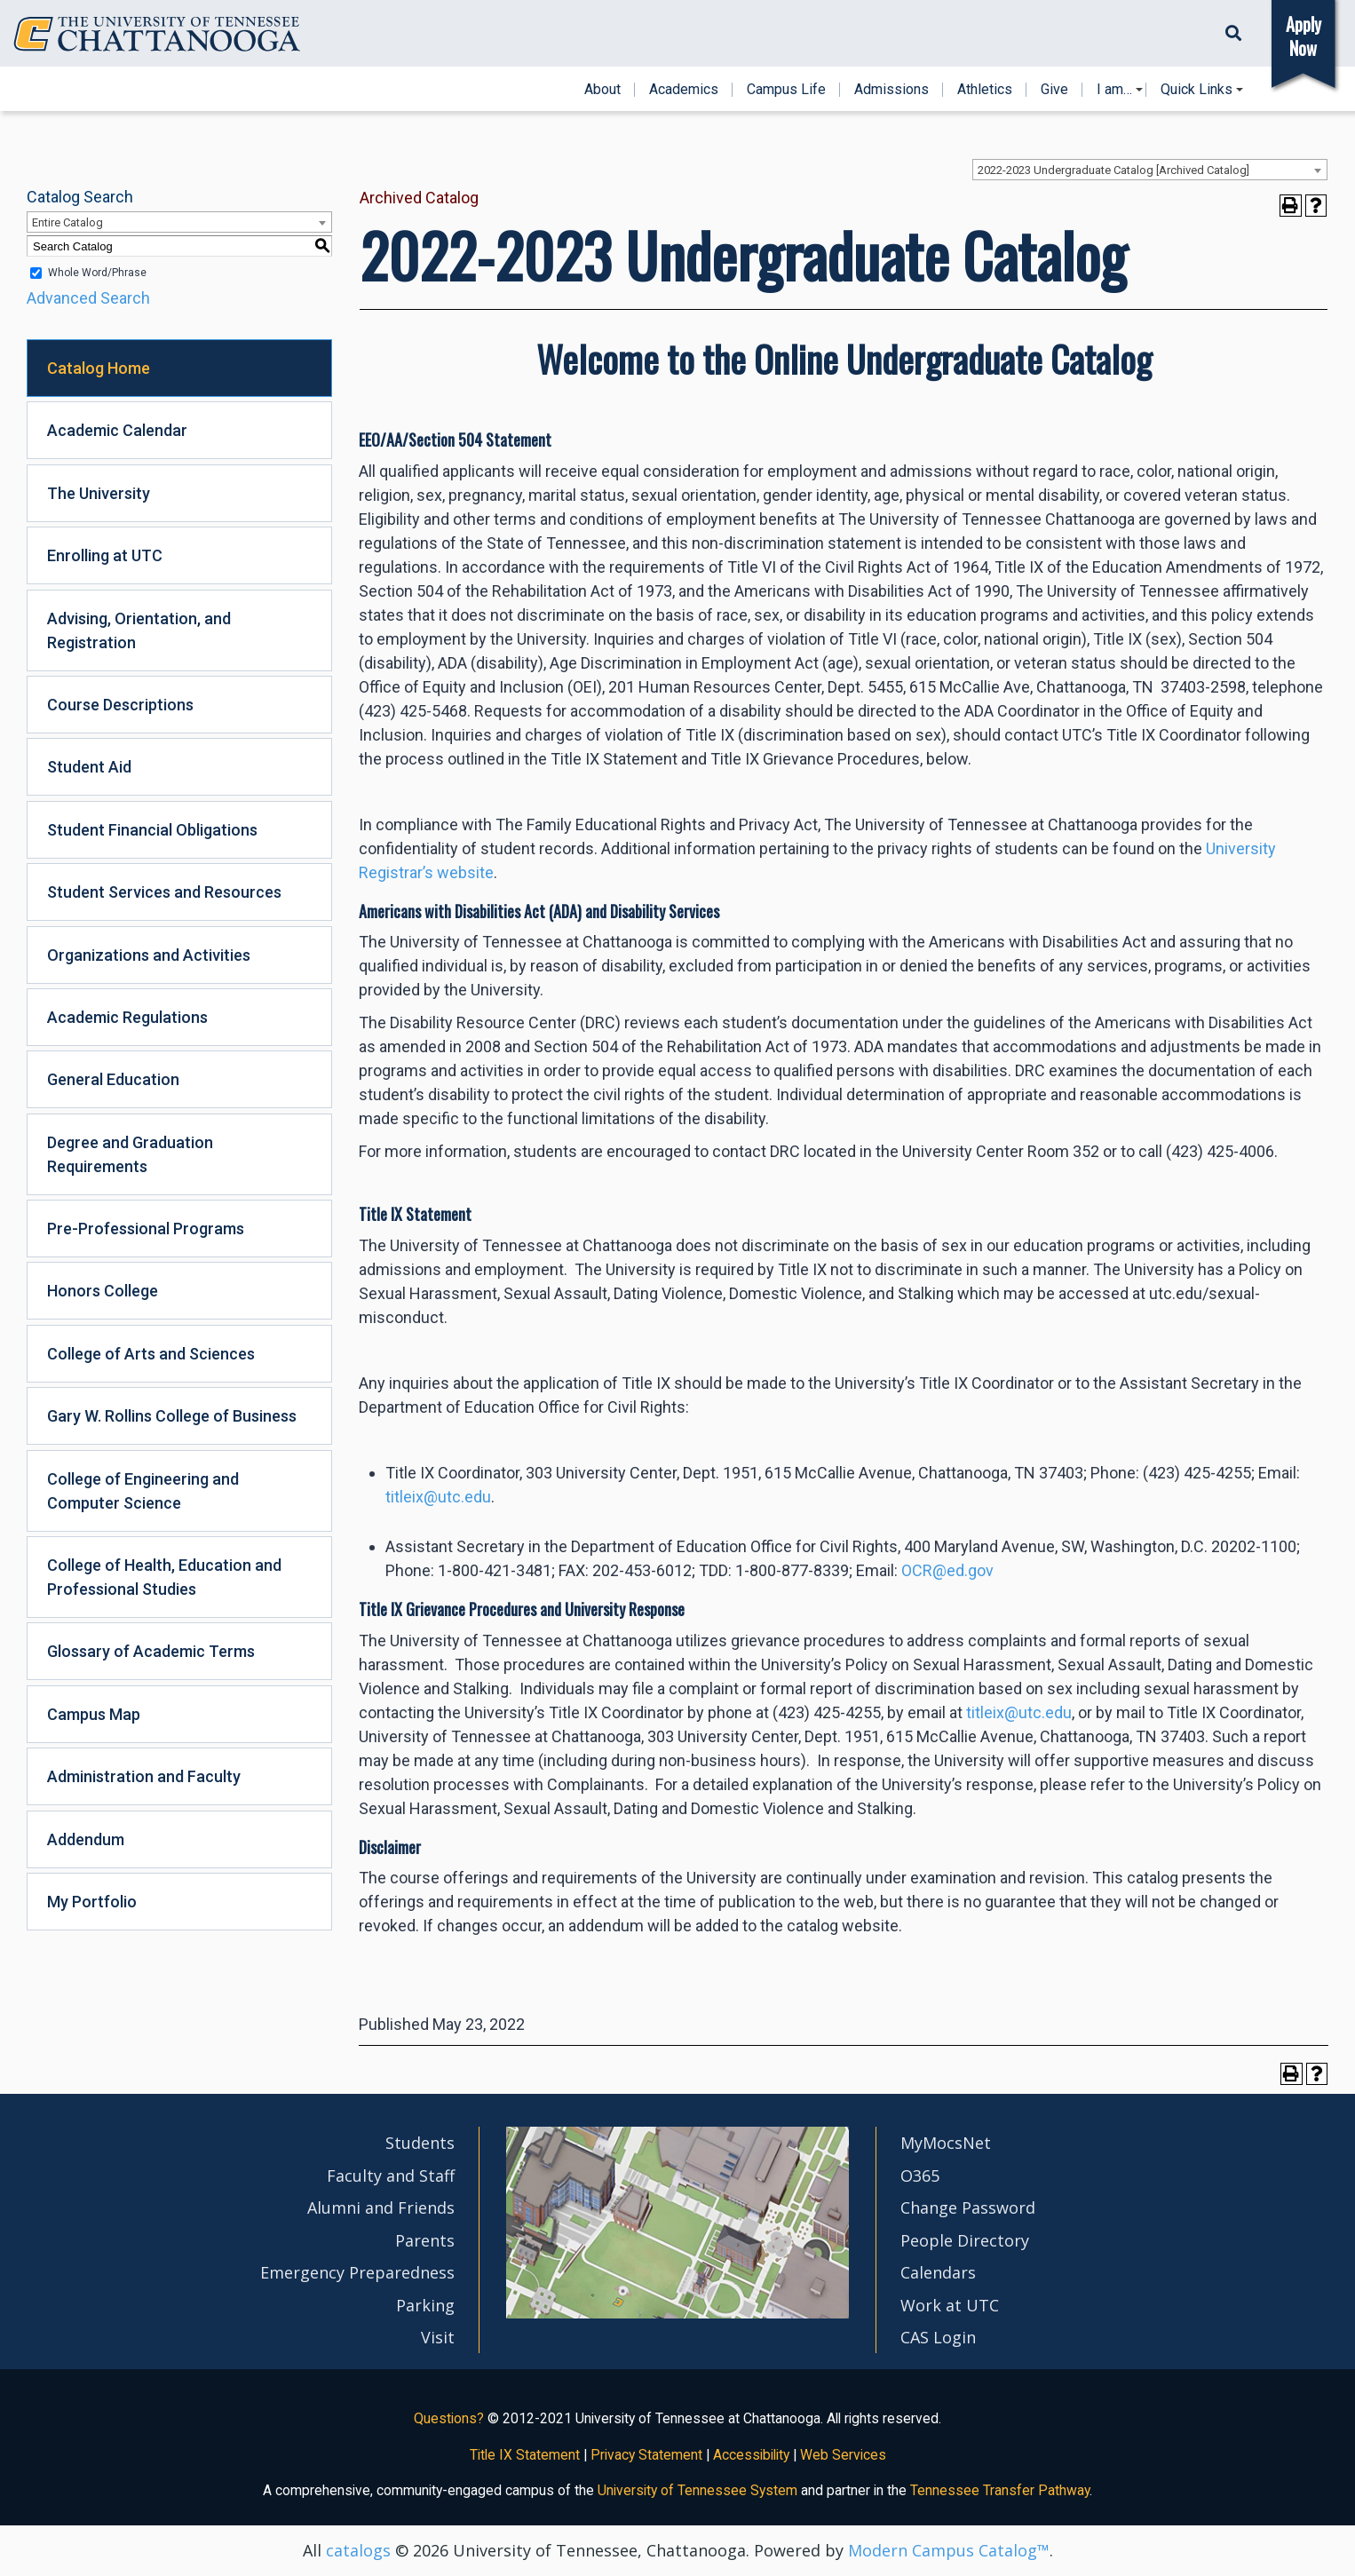 The image size is (1355, 2576). Describe the element at coordinates (139, 630) in the screenshot. I see `Advising, Orientation, and Registration` at that location.